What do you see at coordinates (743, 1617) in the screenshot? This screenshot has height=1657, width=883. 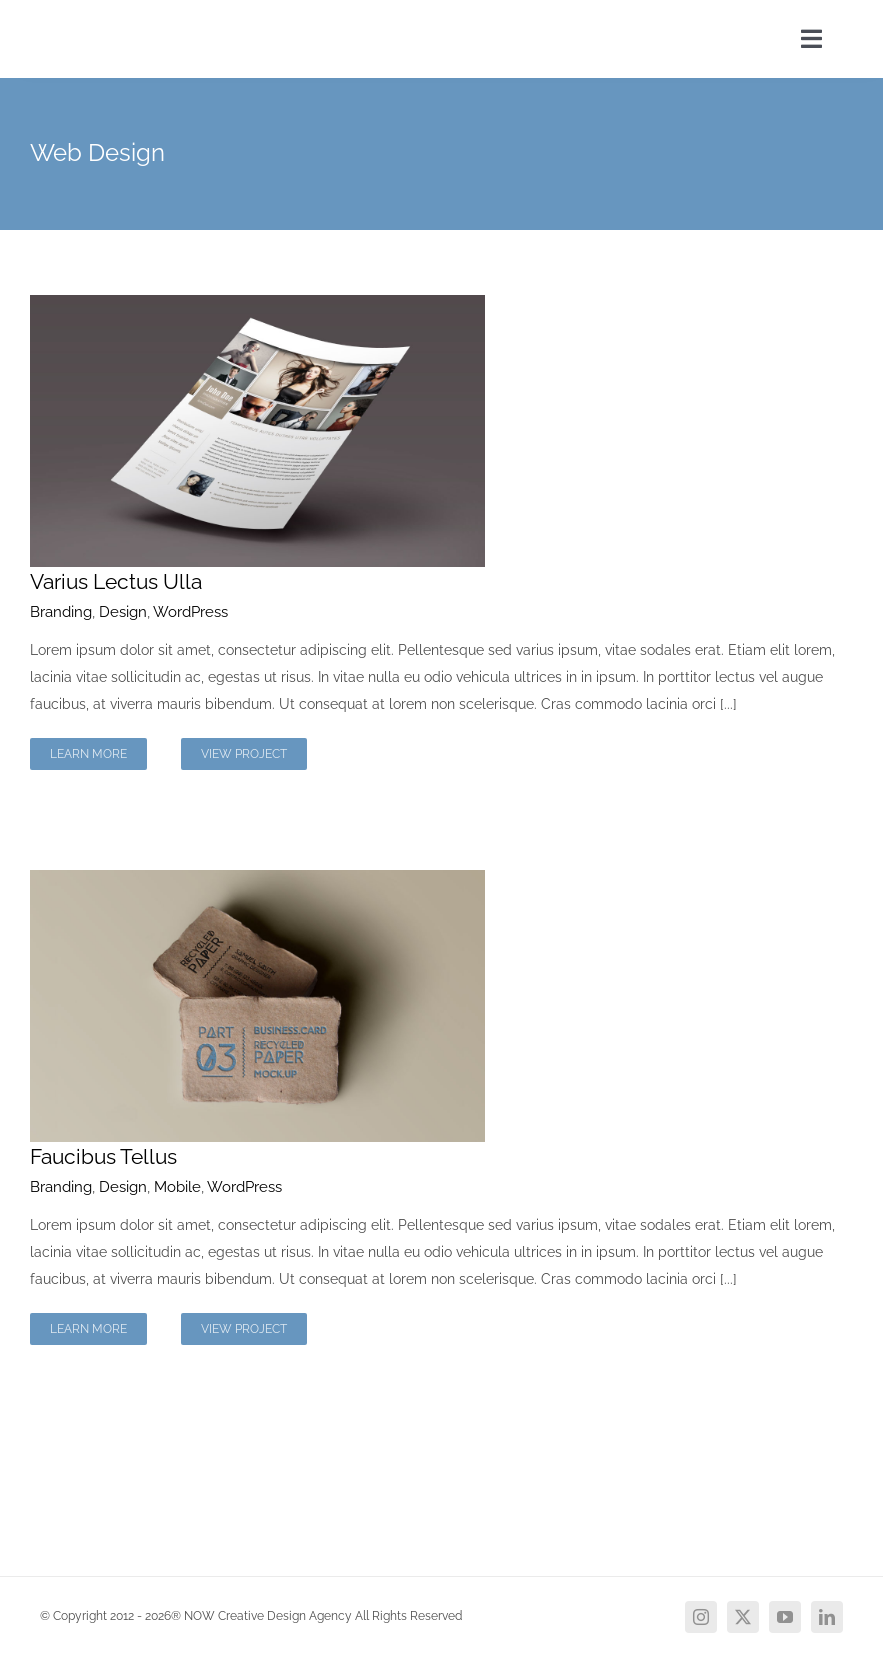 I see `[twitter]` at bounding box center [743, 1617].